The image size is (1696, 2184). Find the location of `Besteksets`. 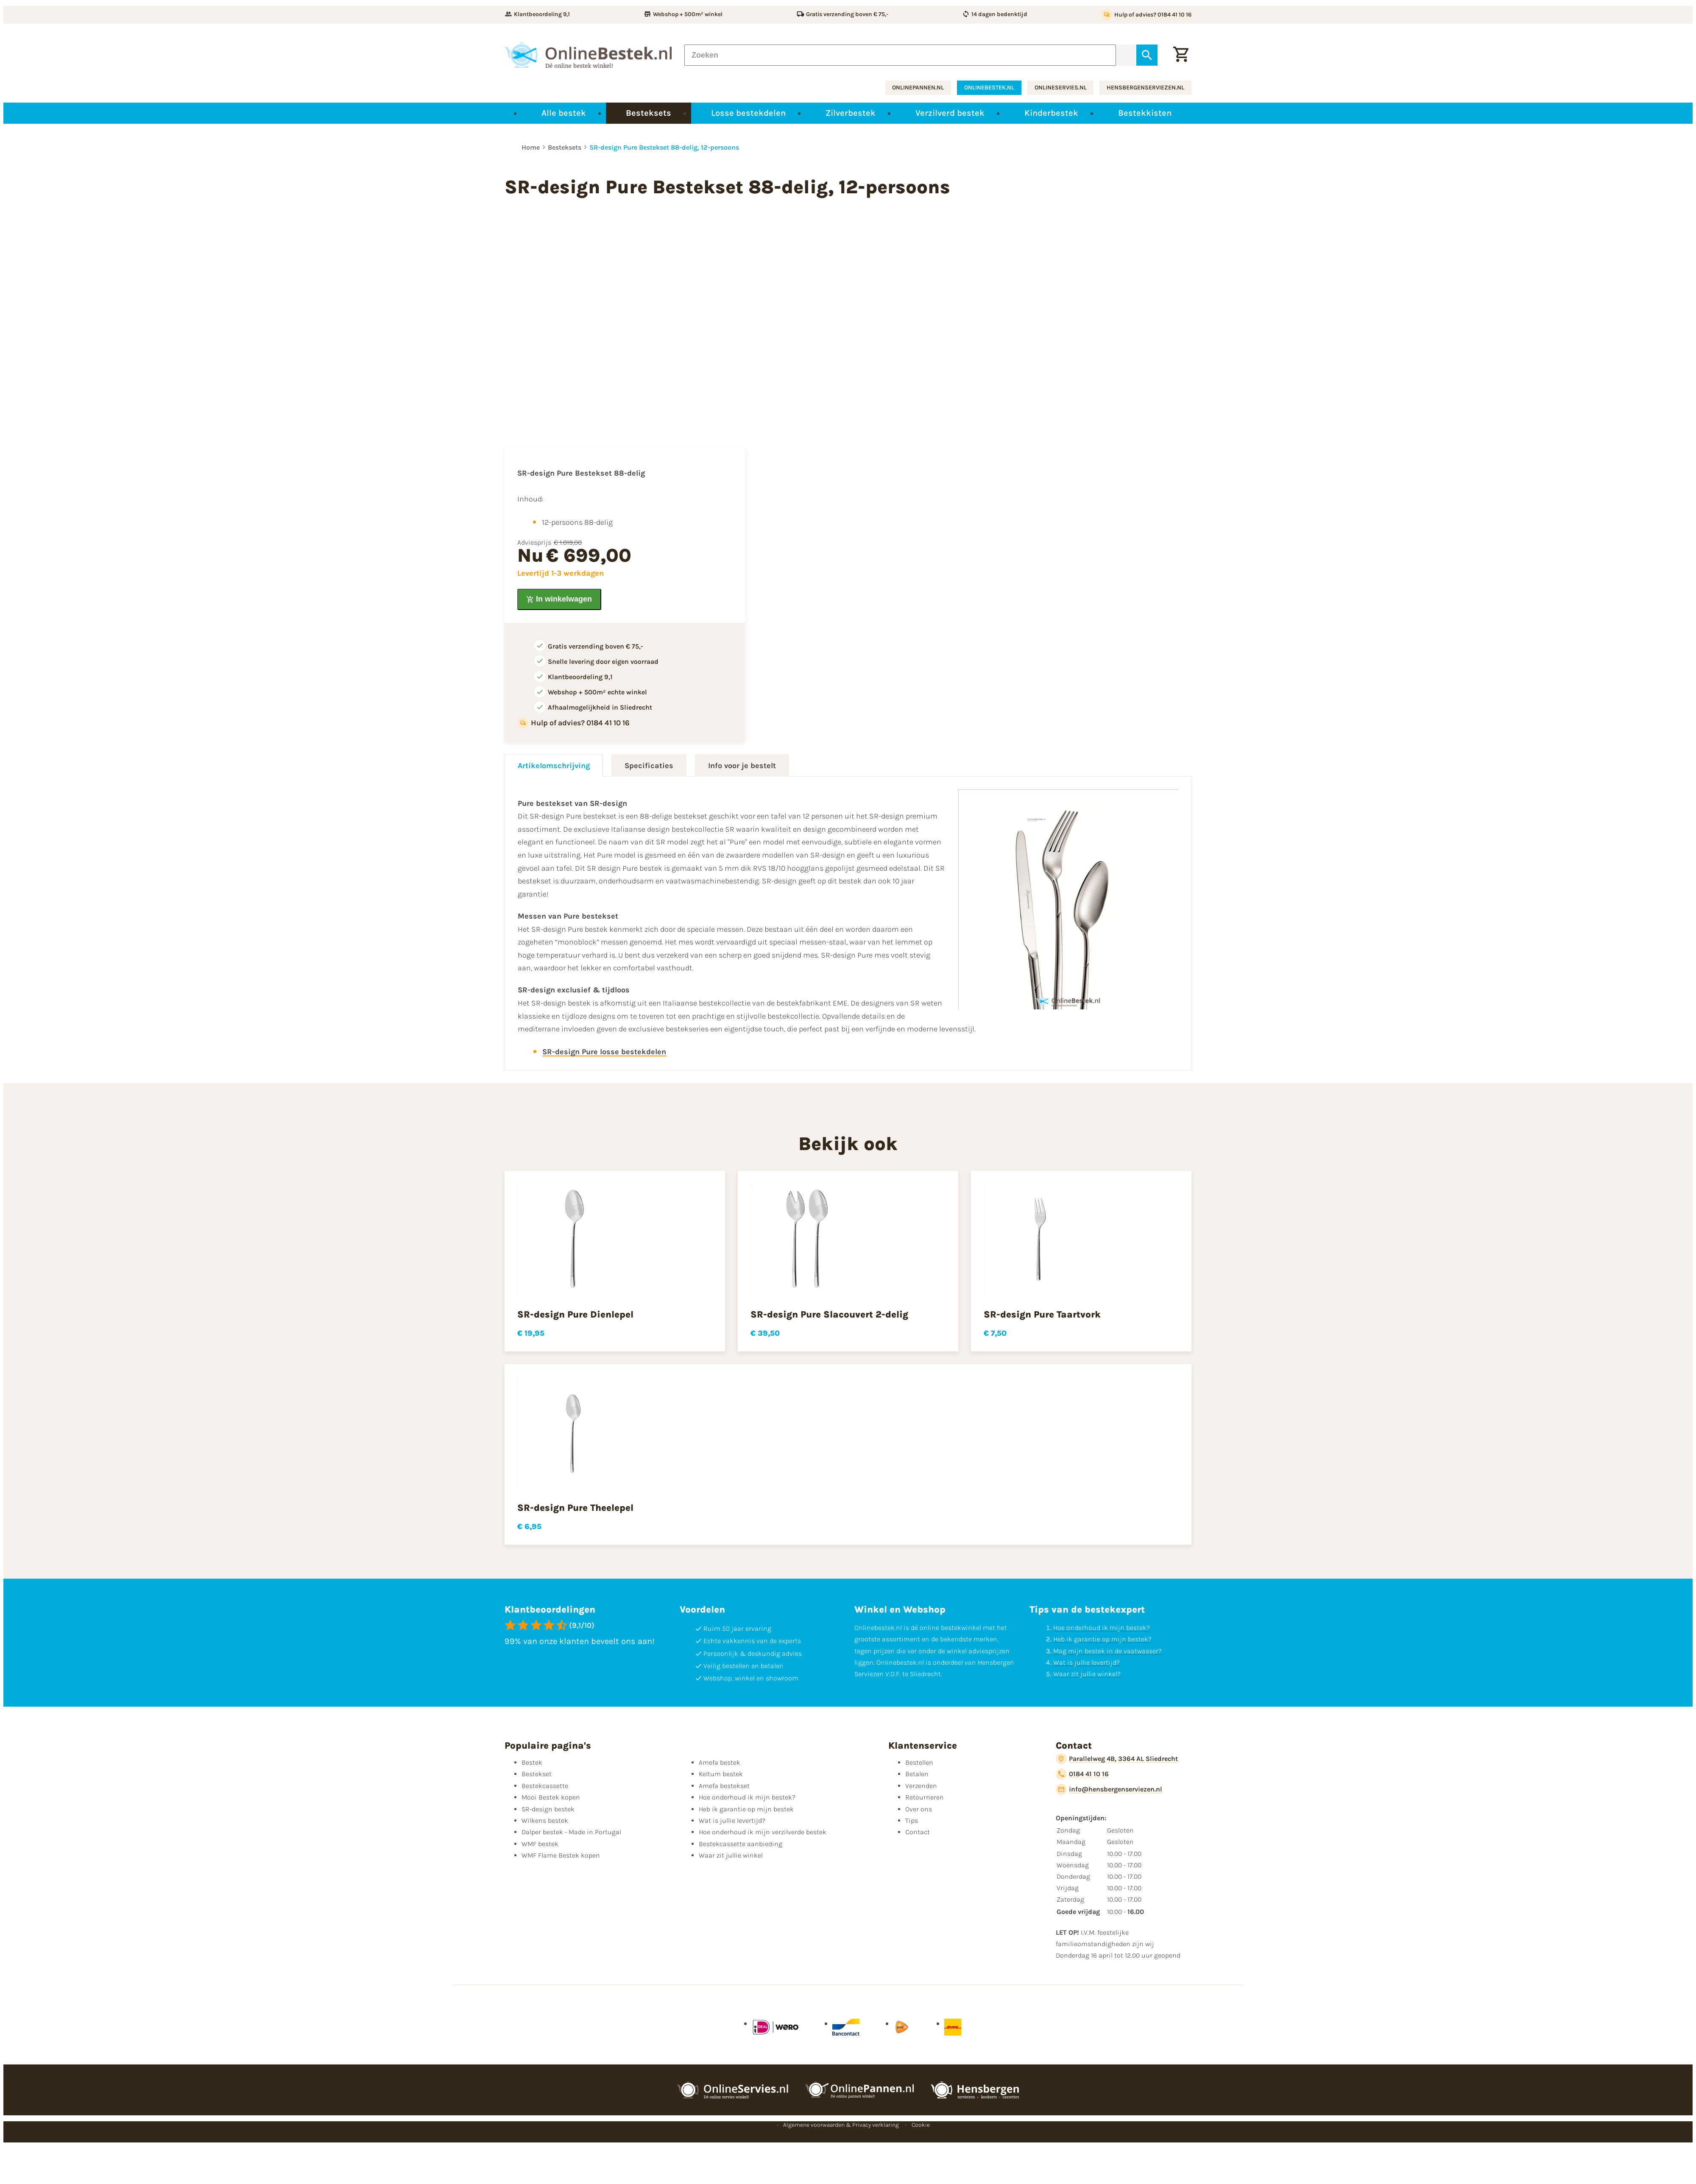

Besteksets is located at coordinates (564, 147).